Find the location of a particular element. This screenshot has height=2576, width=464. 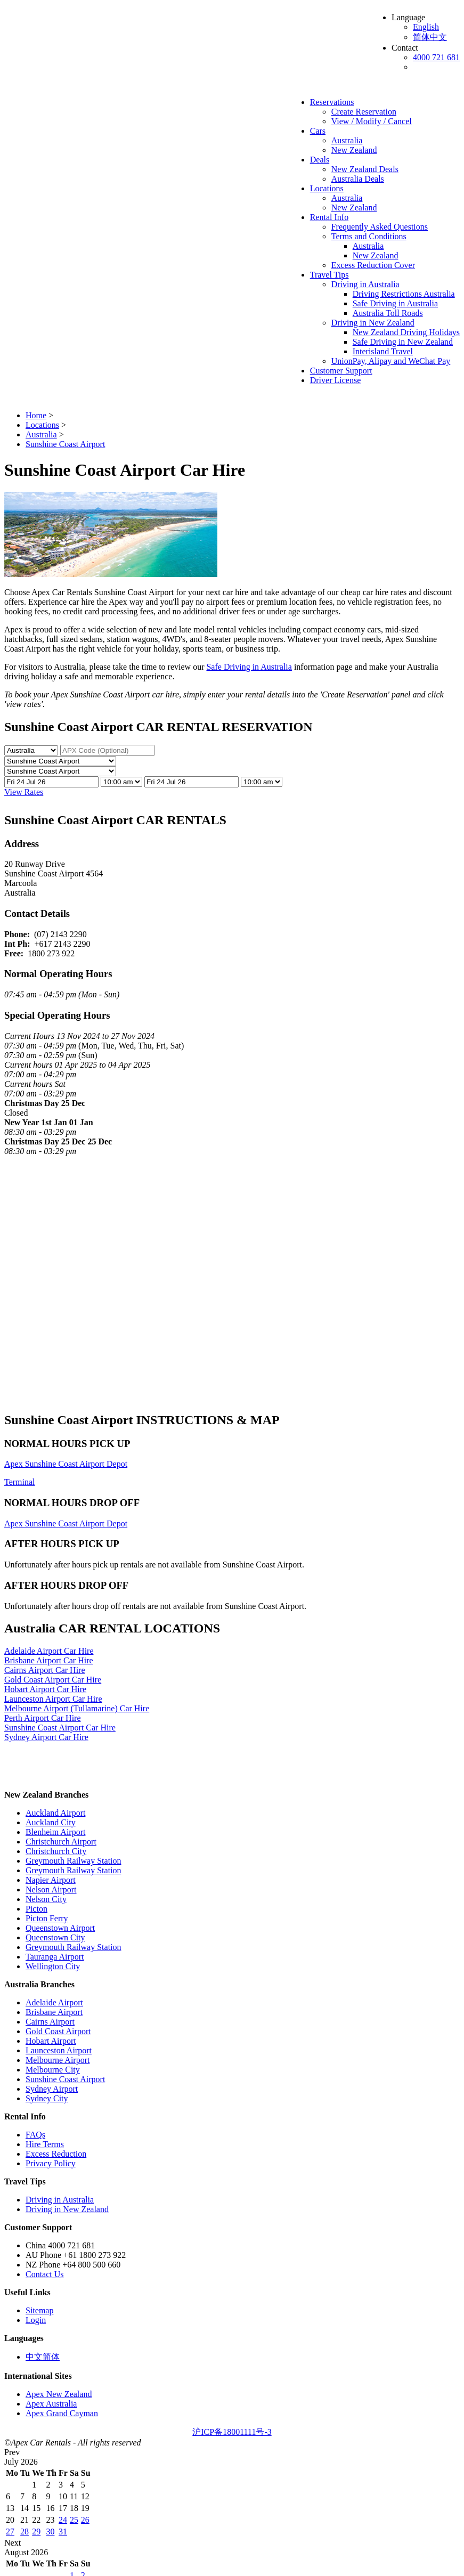

Travel Tips is located at coordinates (329, 274).